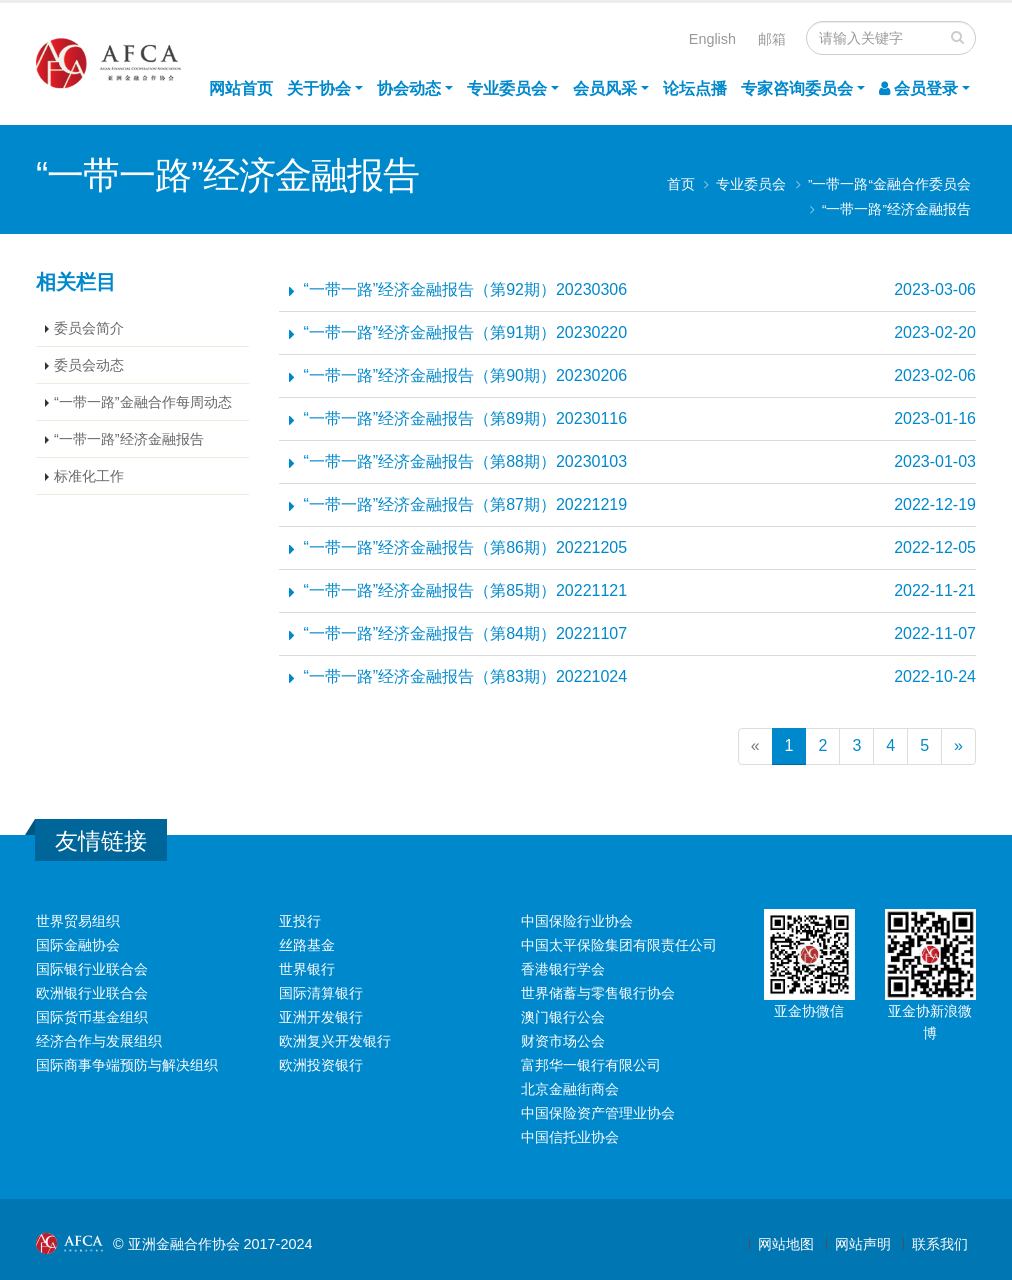 The image size is (1012, 1280). Describe the element at coordinates (466, 504) in the screenshot. I see `“一带一路”经济金融报告（第87期）20221219` at that location.